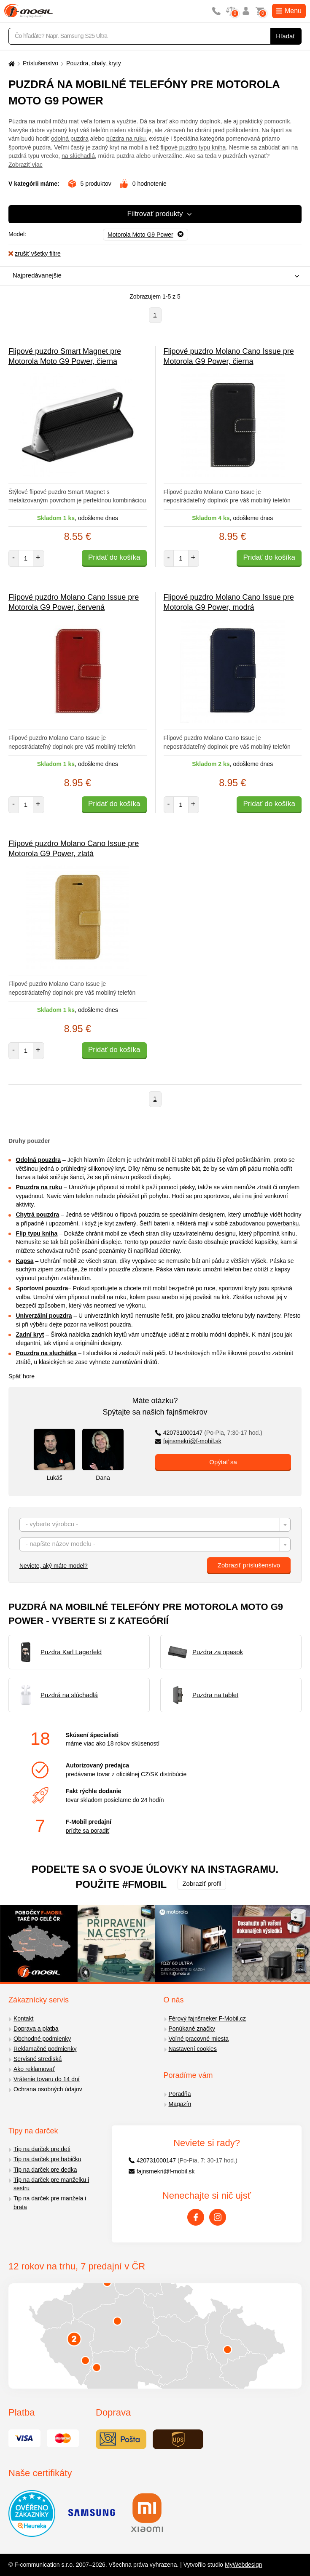  What do you see at coordinates (188, 1441) in the screenshot?
I see `fajnsmekri@f-mobil.sk` at bounding box center [188, 1441].